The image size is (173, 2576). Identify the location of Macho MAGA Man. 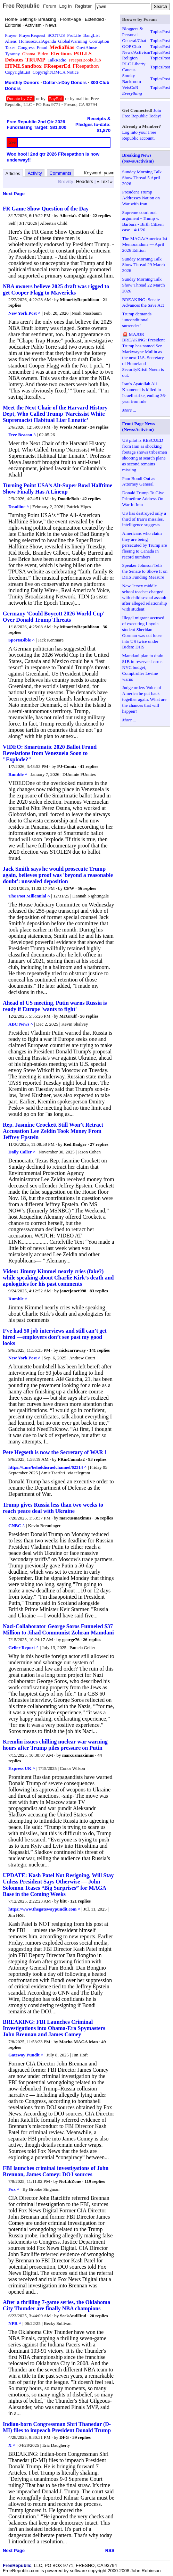
(78, 2041).